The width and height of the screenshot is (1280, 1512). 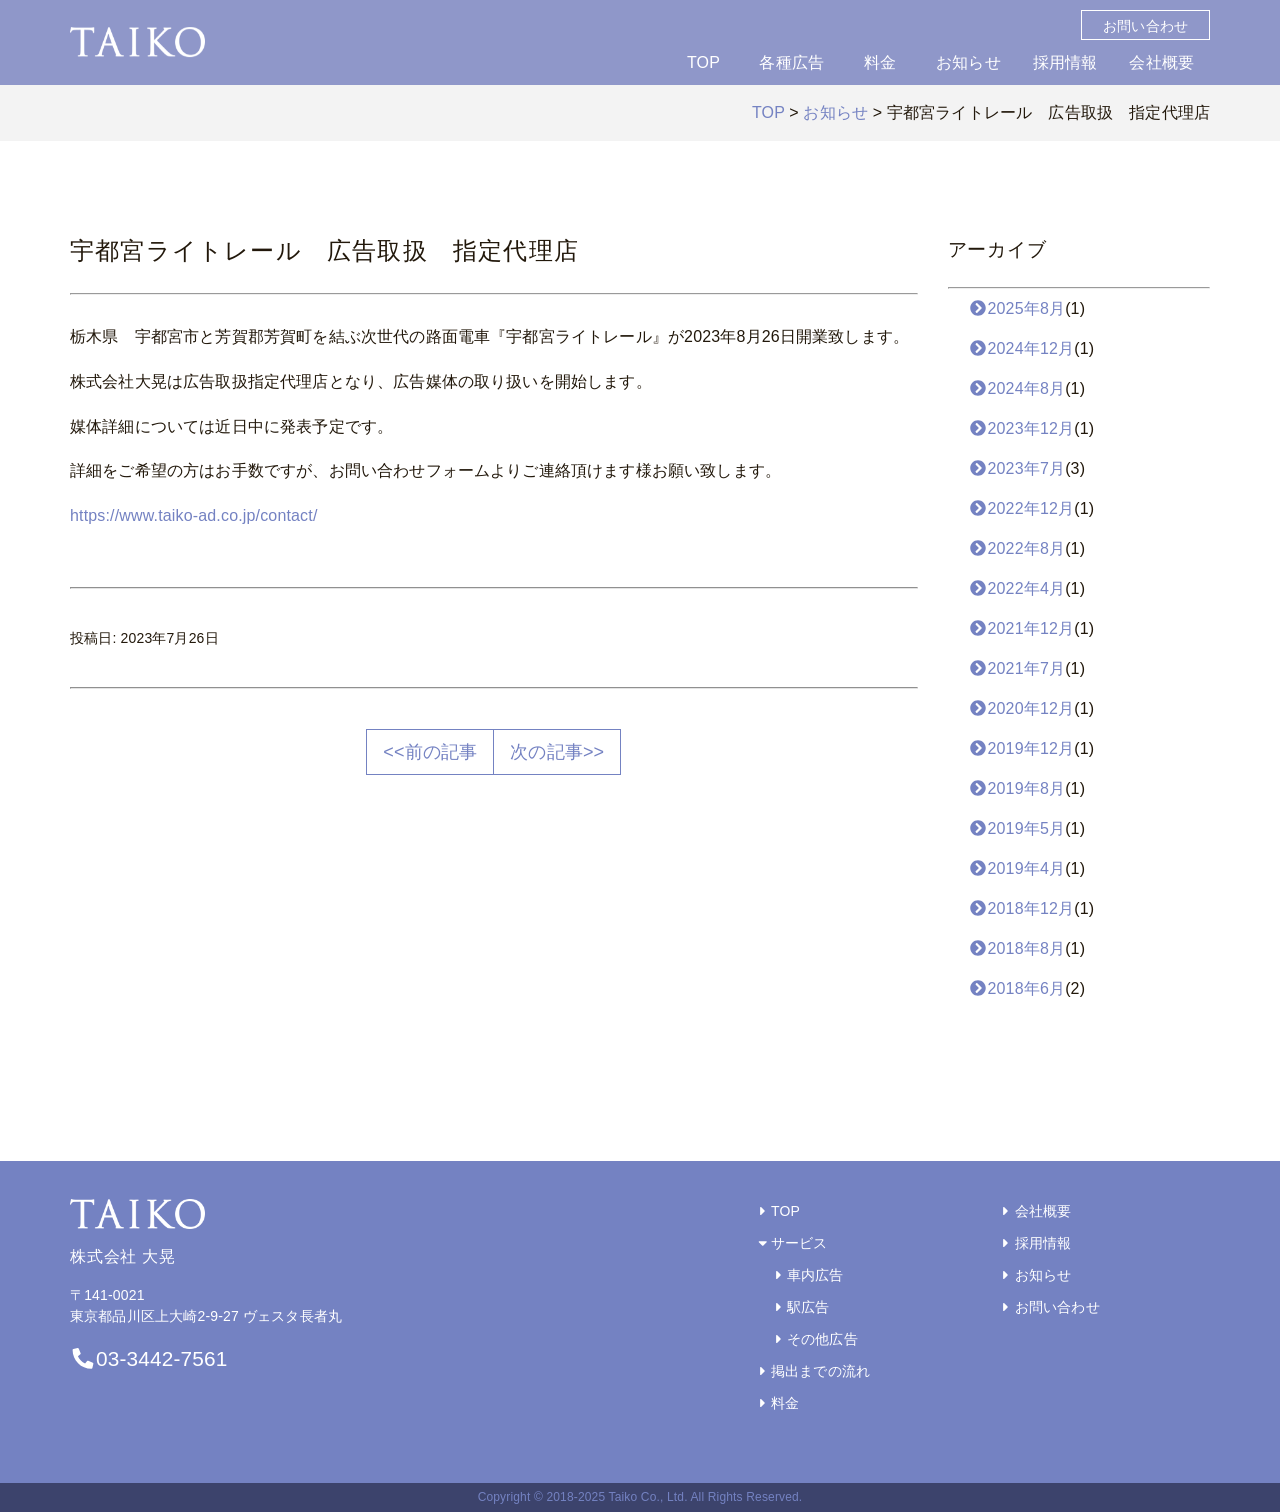 I want to click on 2019年5月, so click(x=1017, y=828).